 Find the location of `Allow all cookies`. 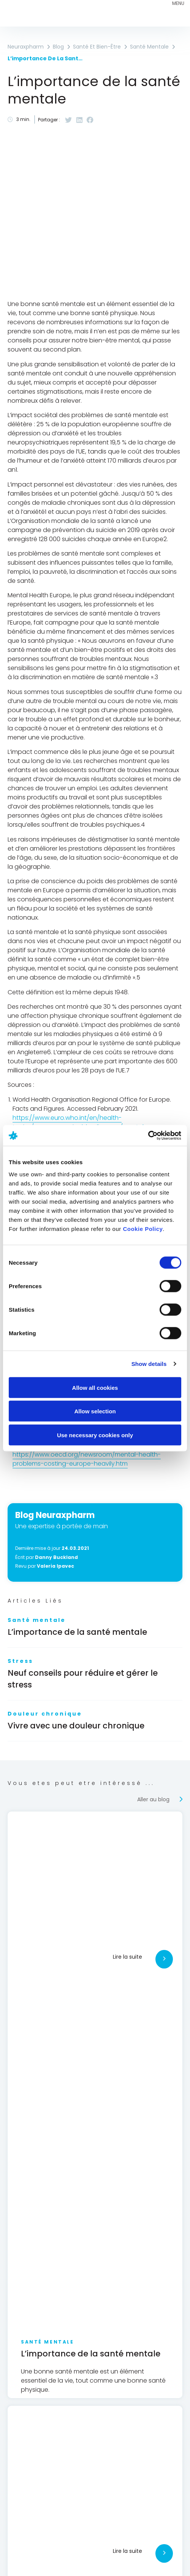

Allow all cookies is located at coordinates (95, 1387).